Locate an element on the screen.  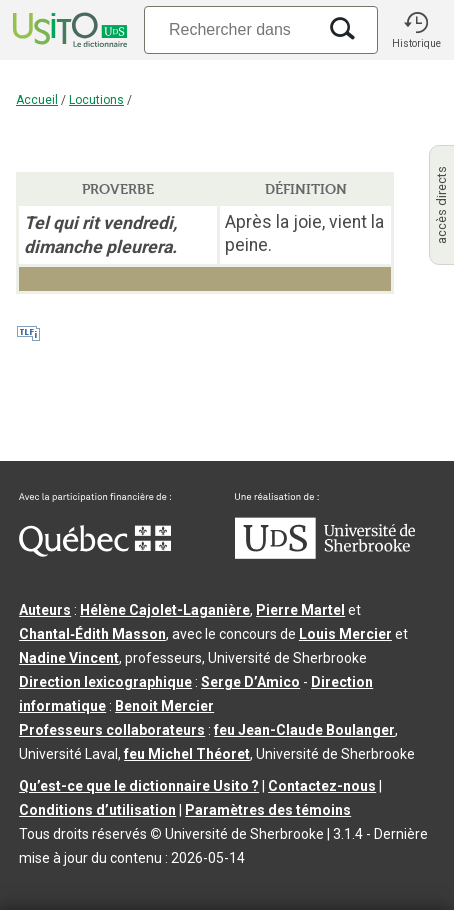
Auteurs is located at coordinates (45, 610).